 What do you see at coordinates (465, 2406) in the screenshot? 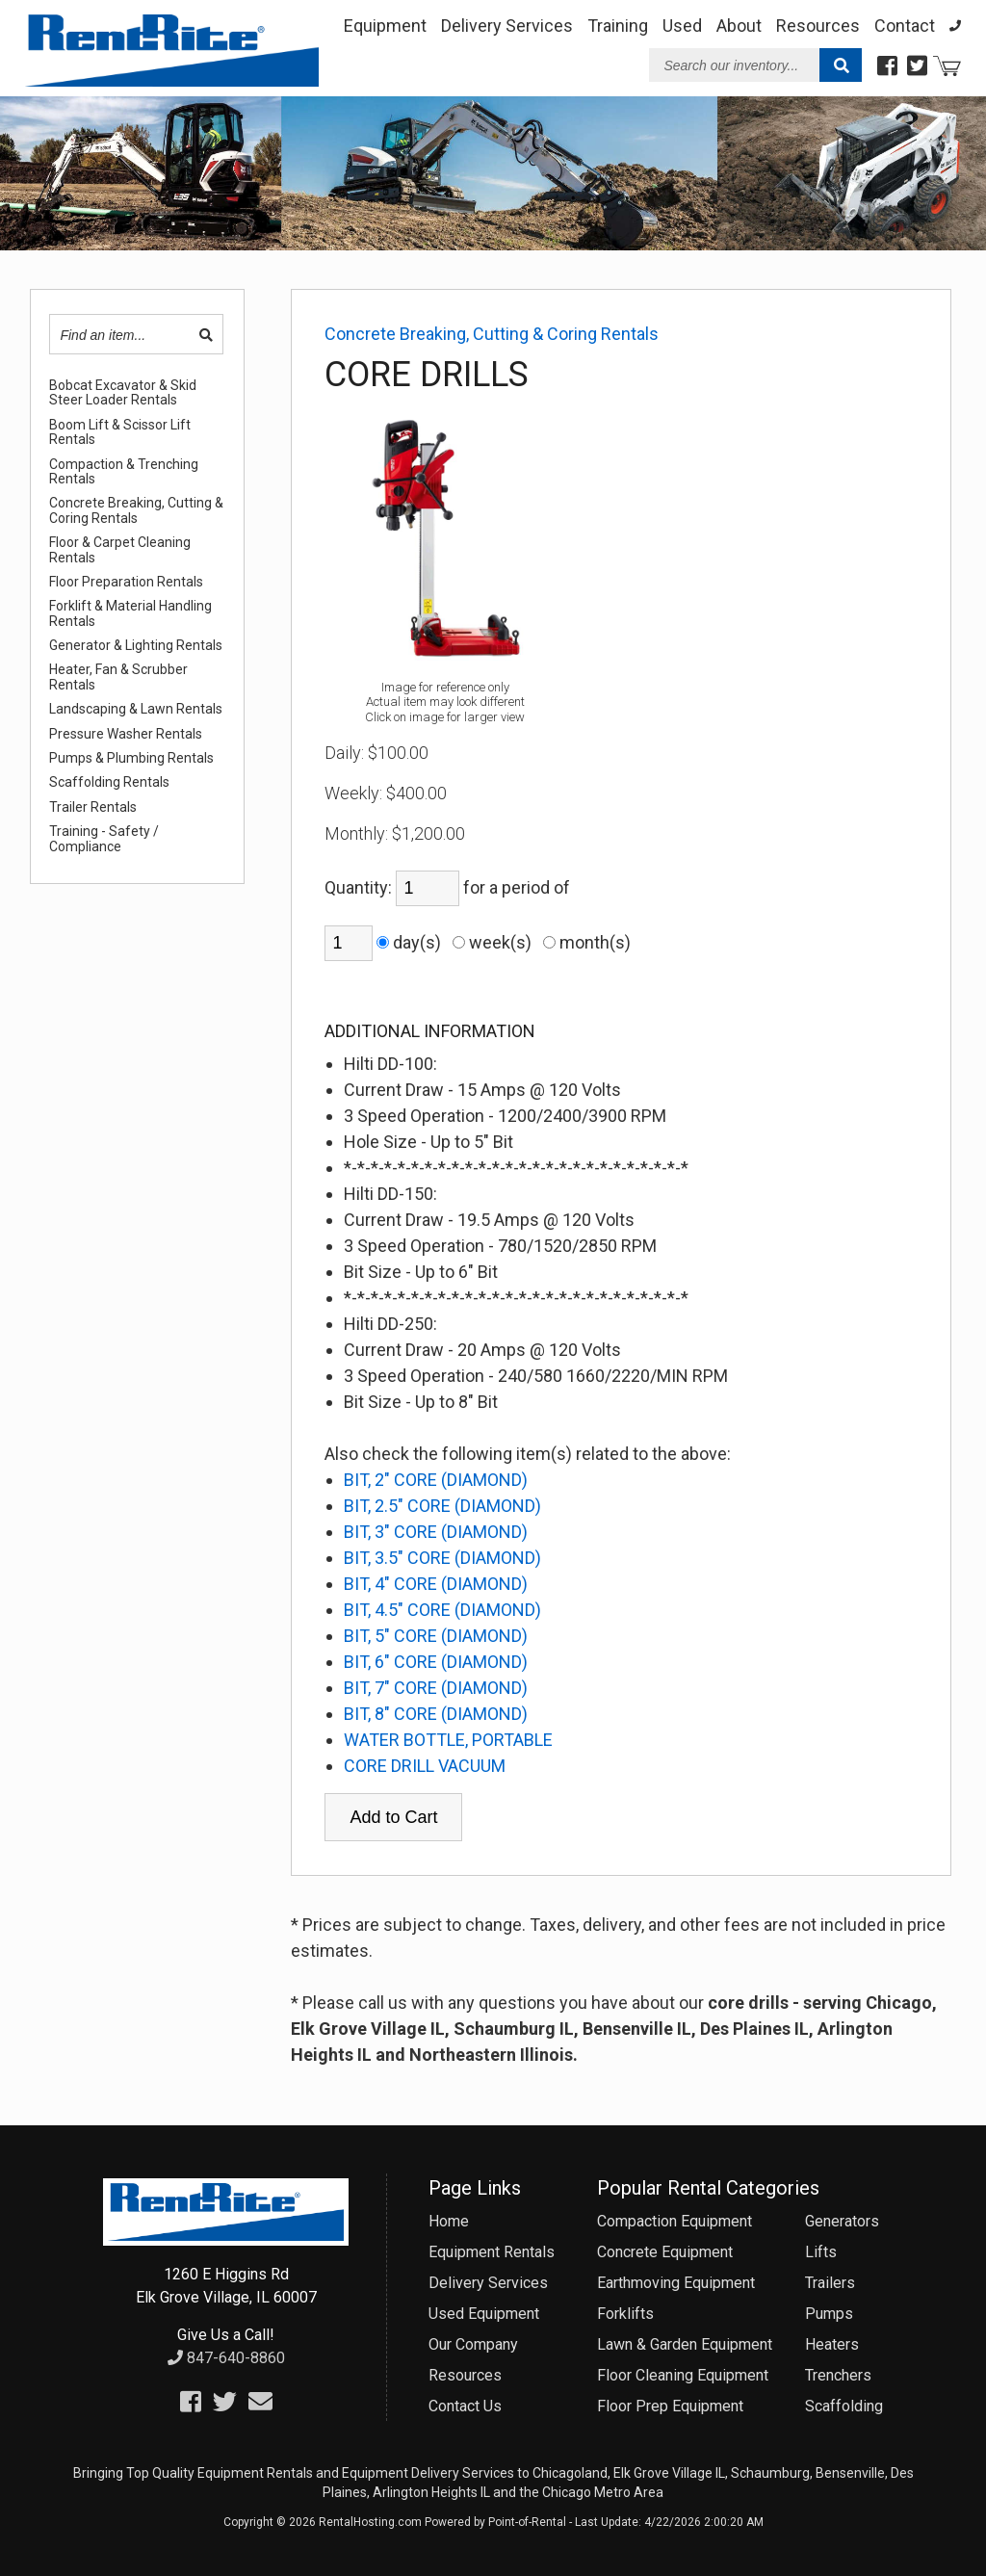
I see `Contact Us` at bounding box center [465, 2406].